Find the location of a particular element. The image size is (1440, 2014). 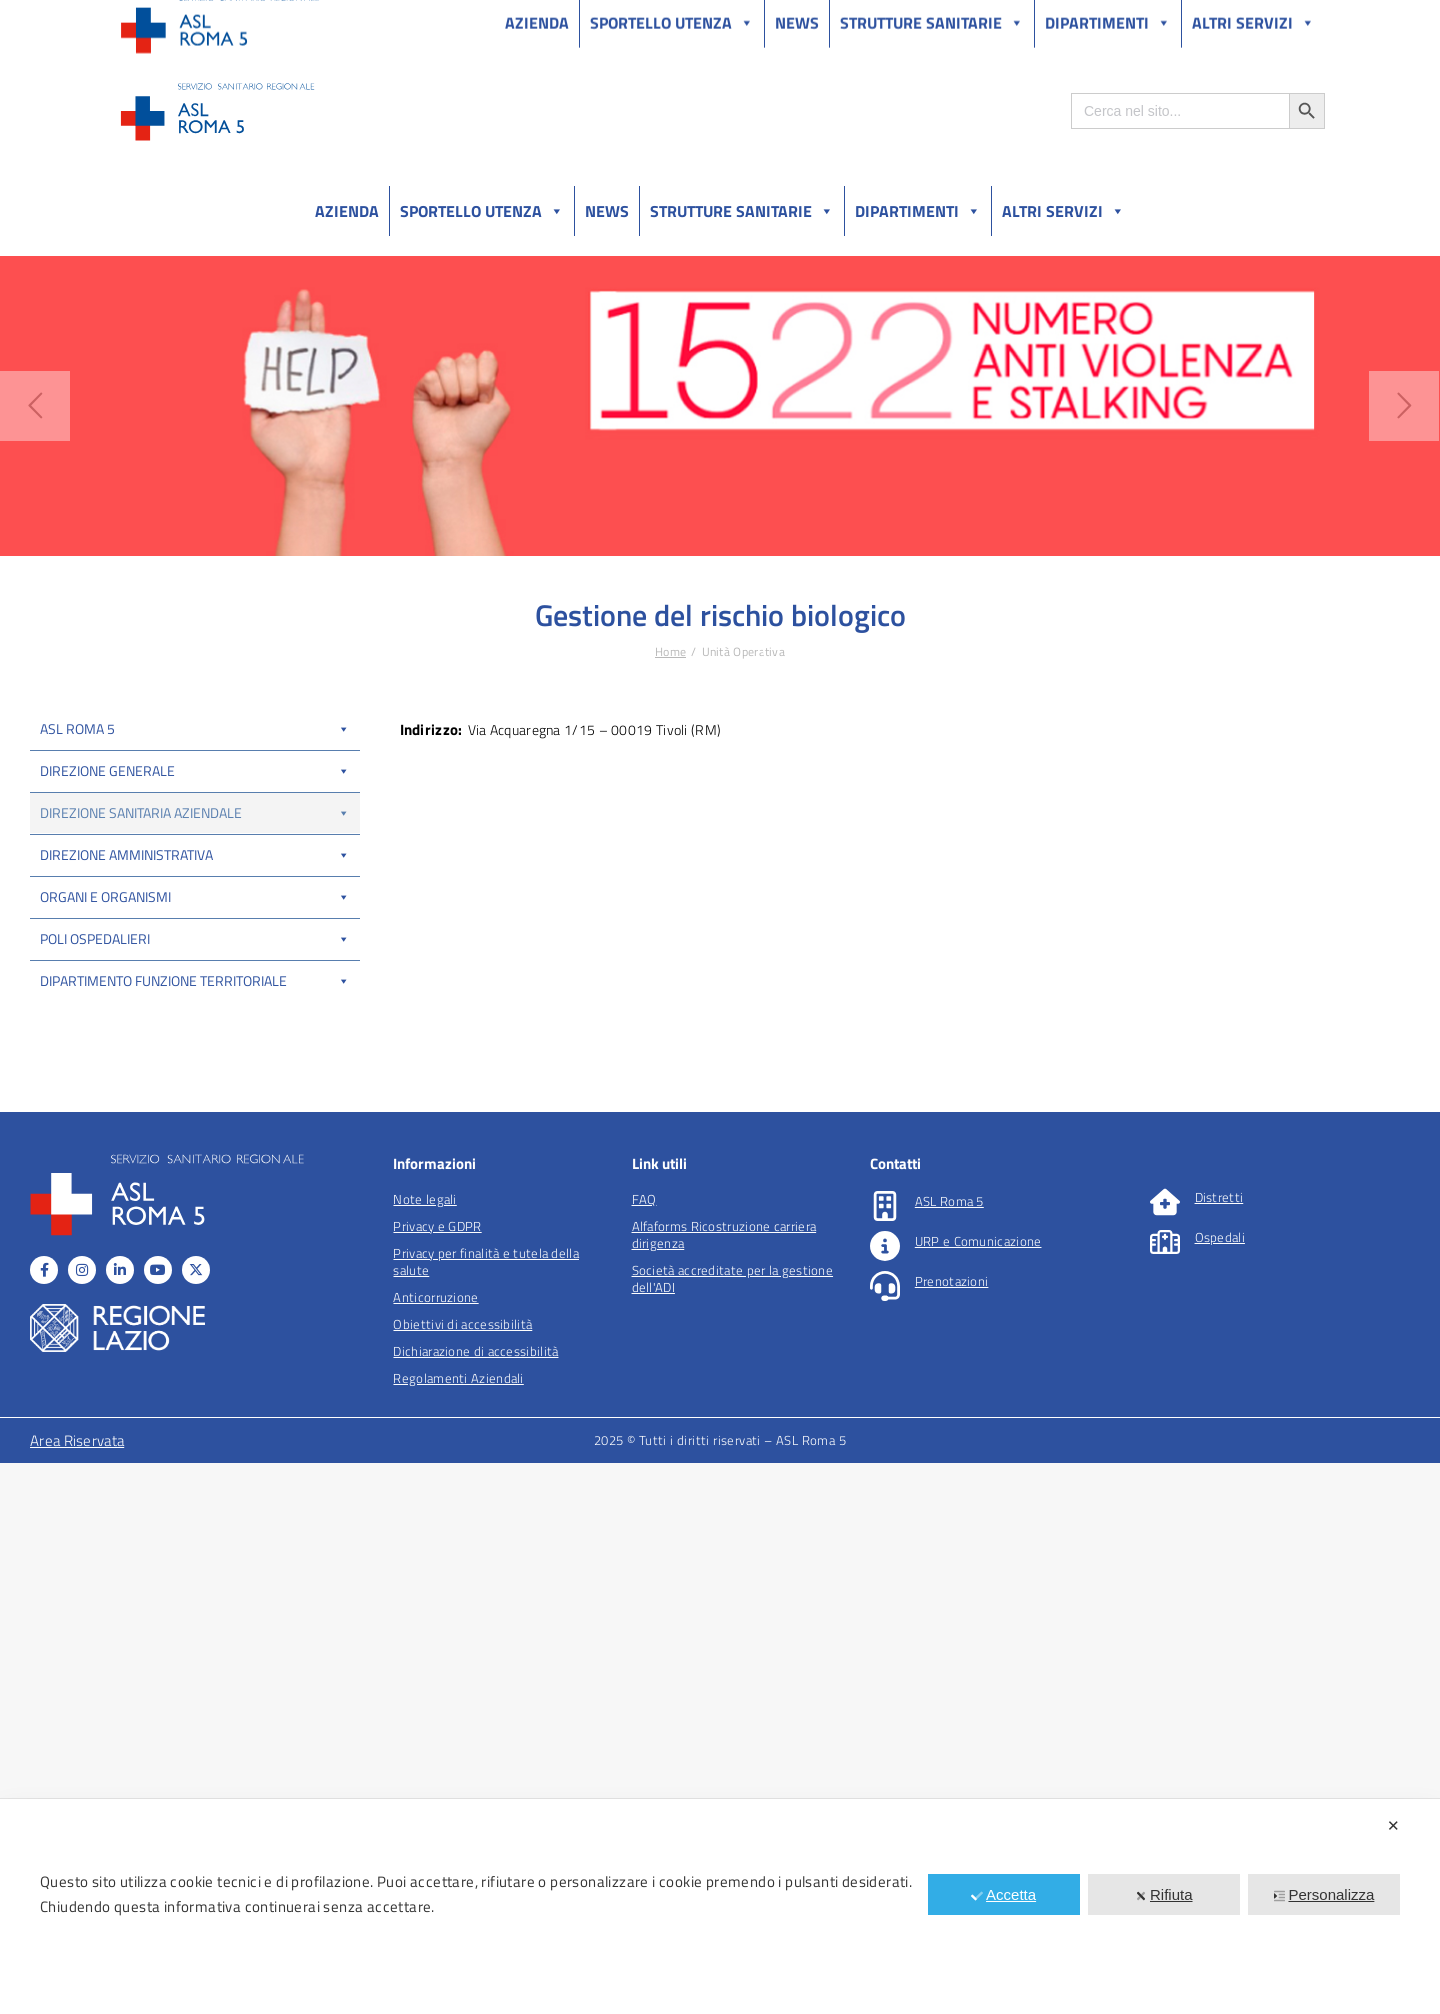

Esperto in Radioprotezione is located at coordinates (115, 1181).